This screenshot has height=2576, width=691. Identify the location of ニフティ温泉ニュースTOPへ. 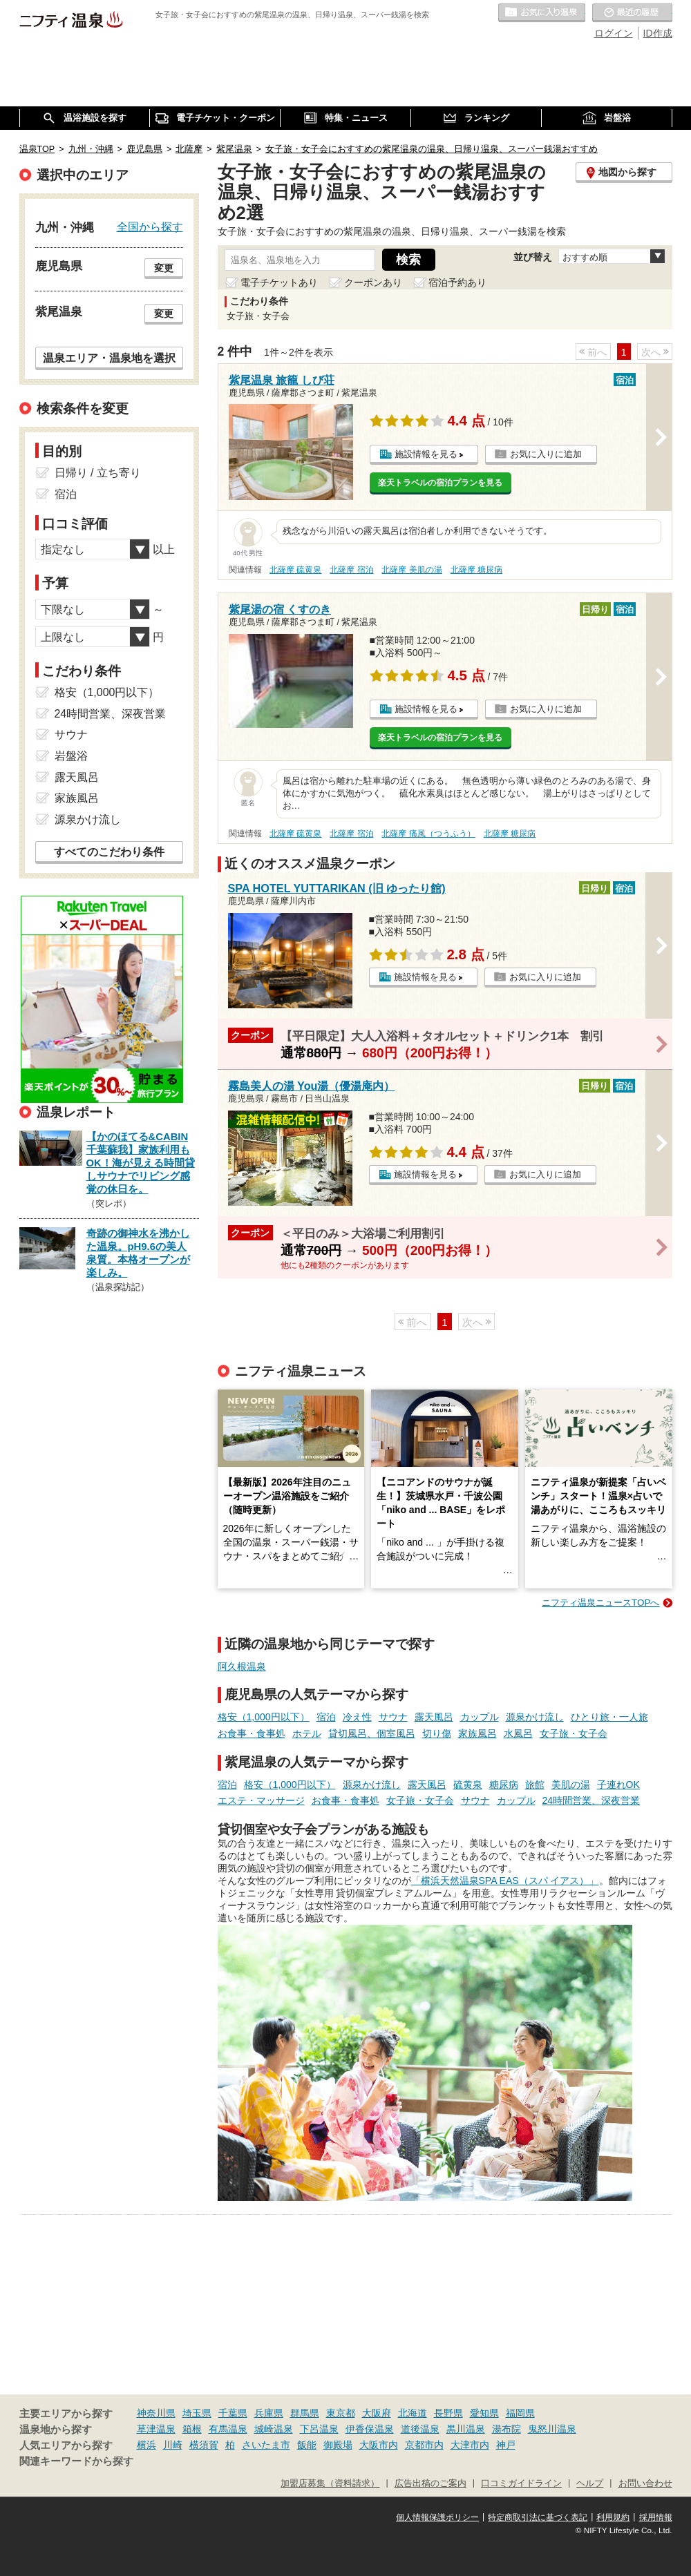
(600, 1602).